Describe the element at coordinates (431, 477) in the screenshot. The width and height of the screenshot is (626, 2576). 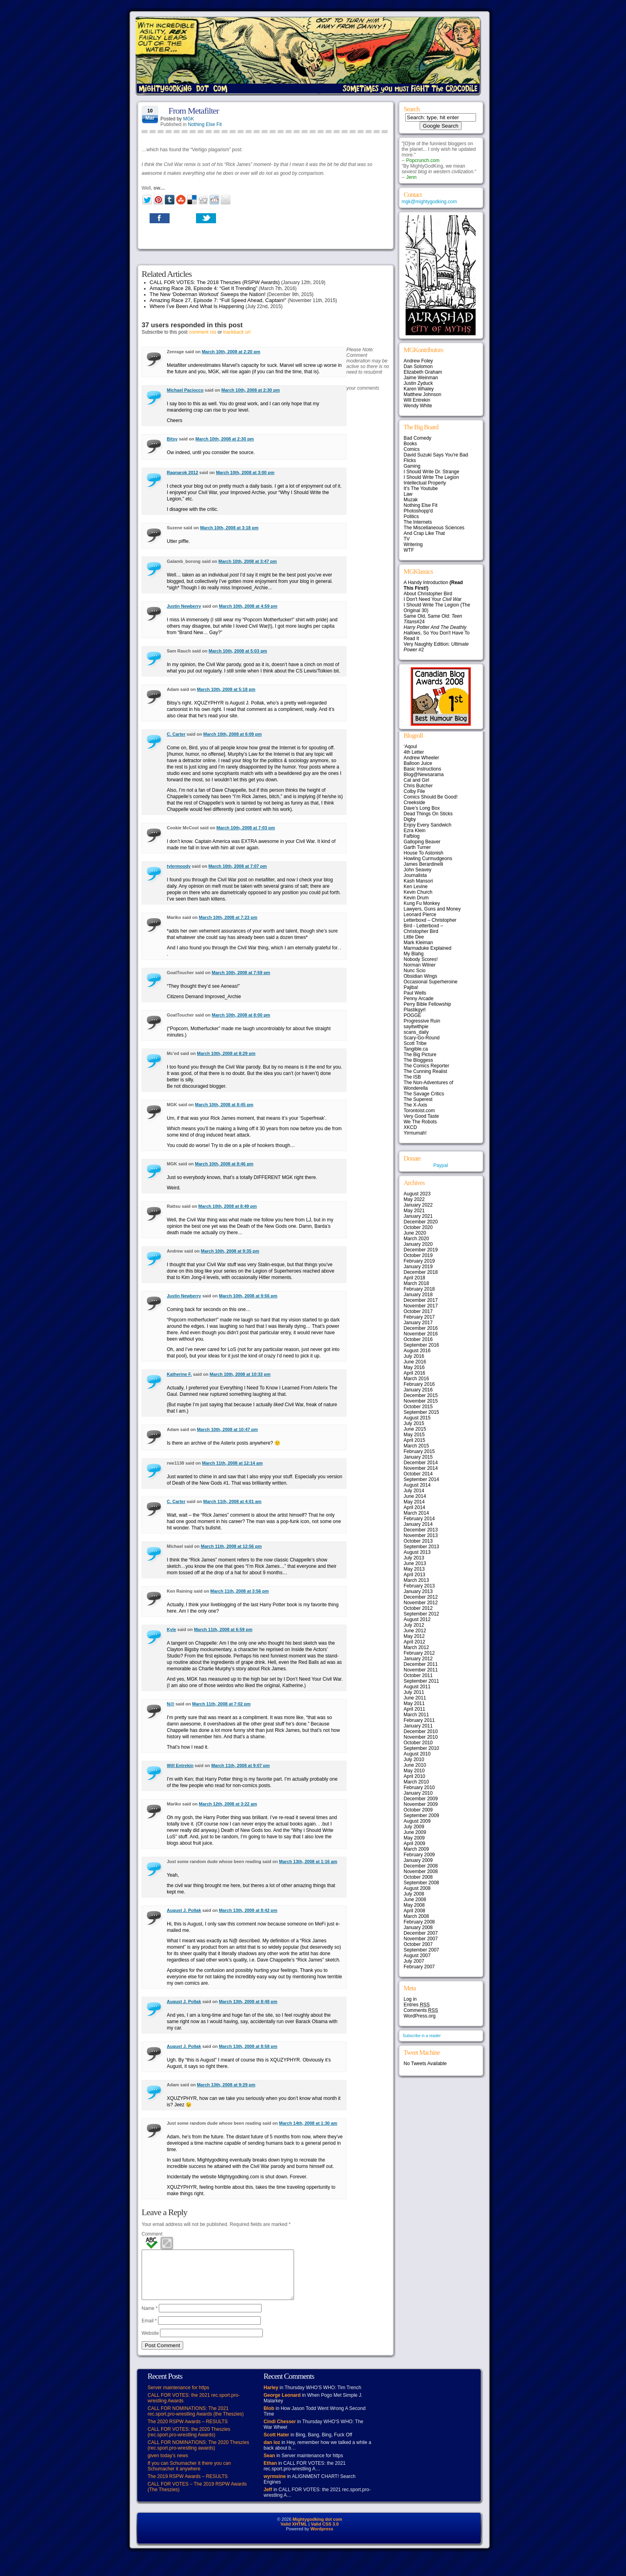
I see `I Should Write The Legion` at that location.